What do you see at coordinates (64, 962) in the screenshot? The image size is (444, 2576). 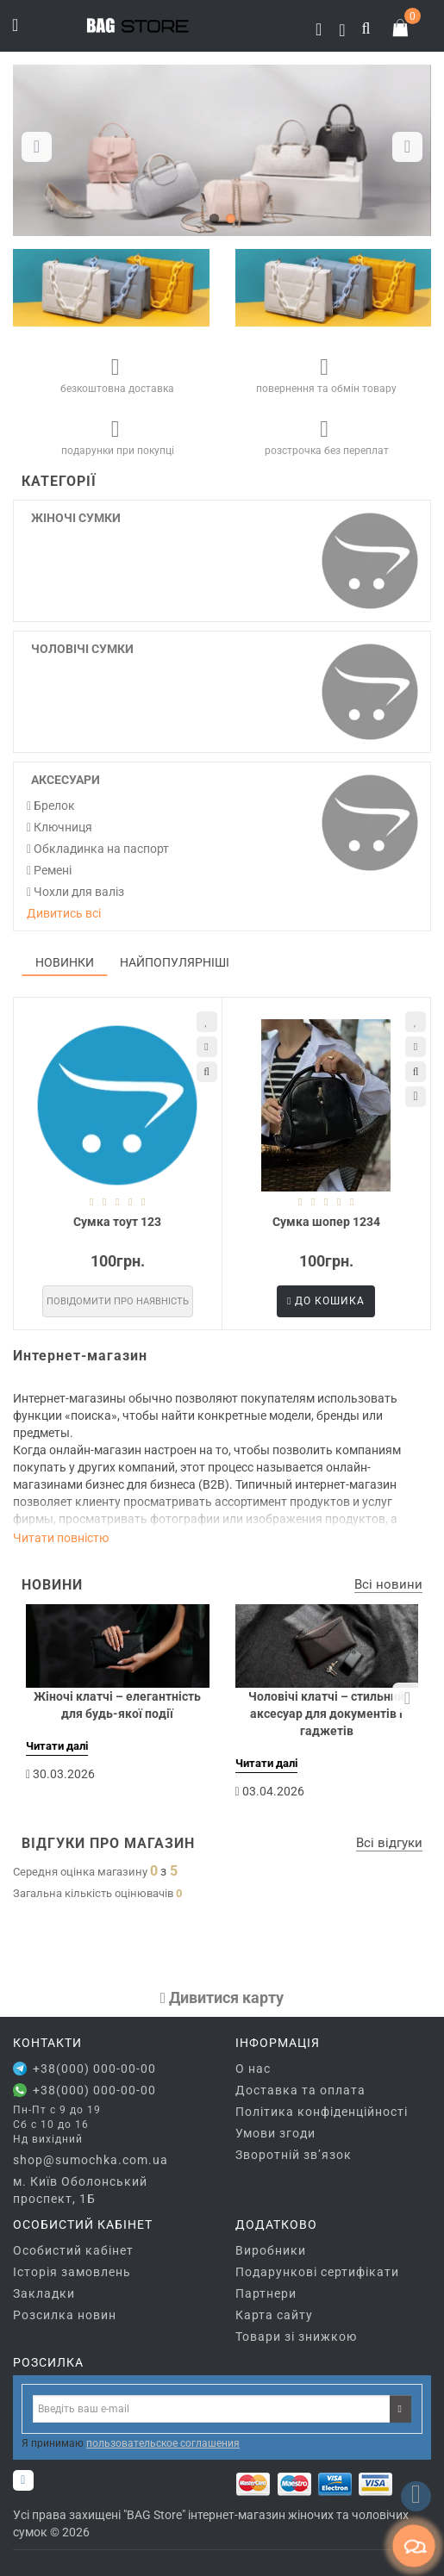 I see `Новинки` at bounding box center [64, 962].